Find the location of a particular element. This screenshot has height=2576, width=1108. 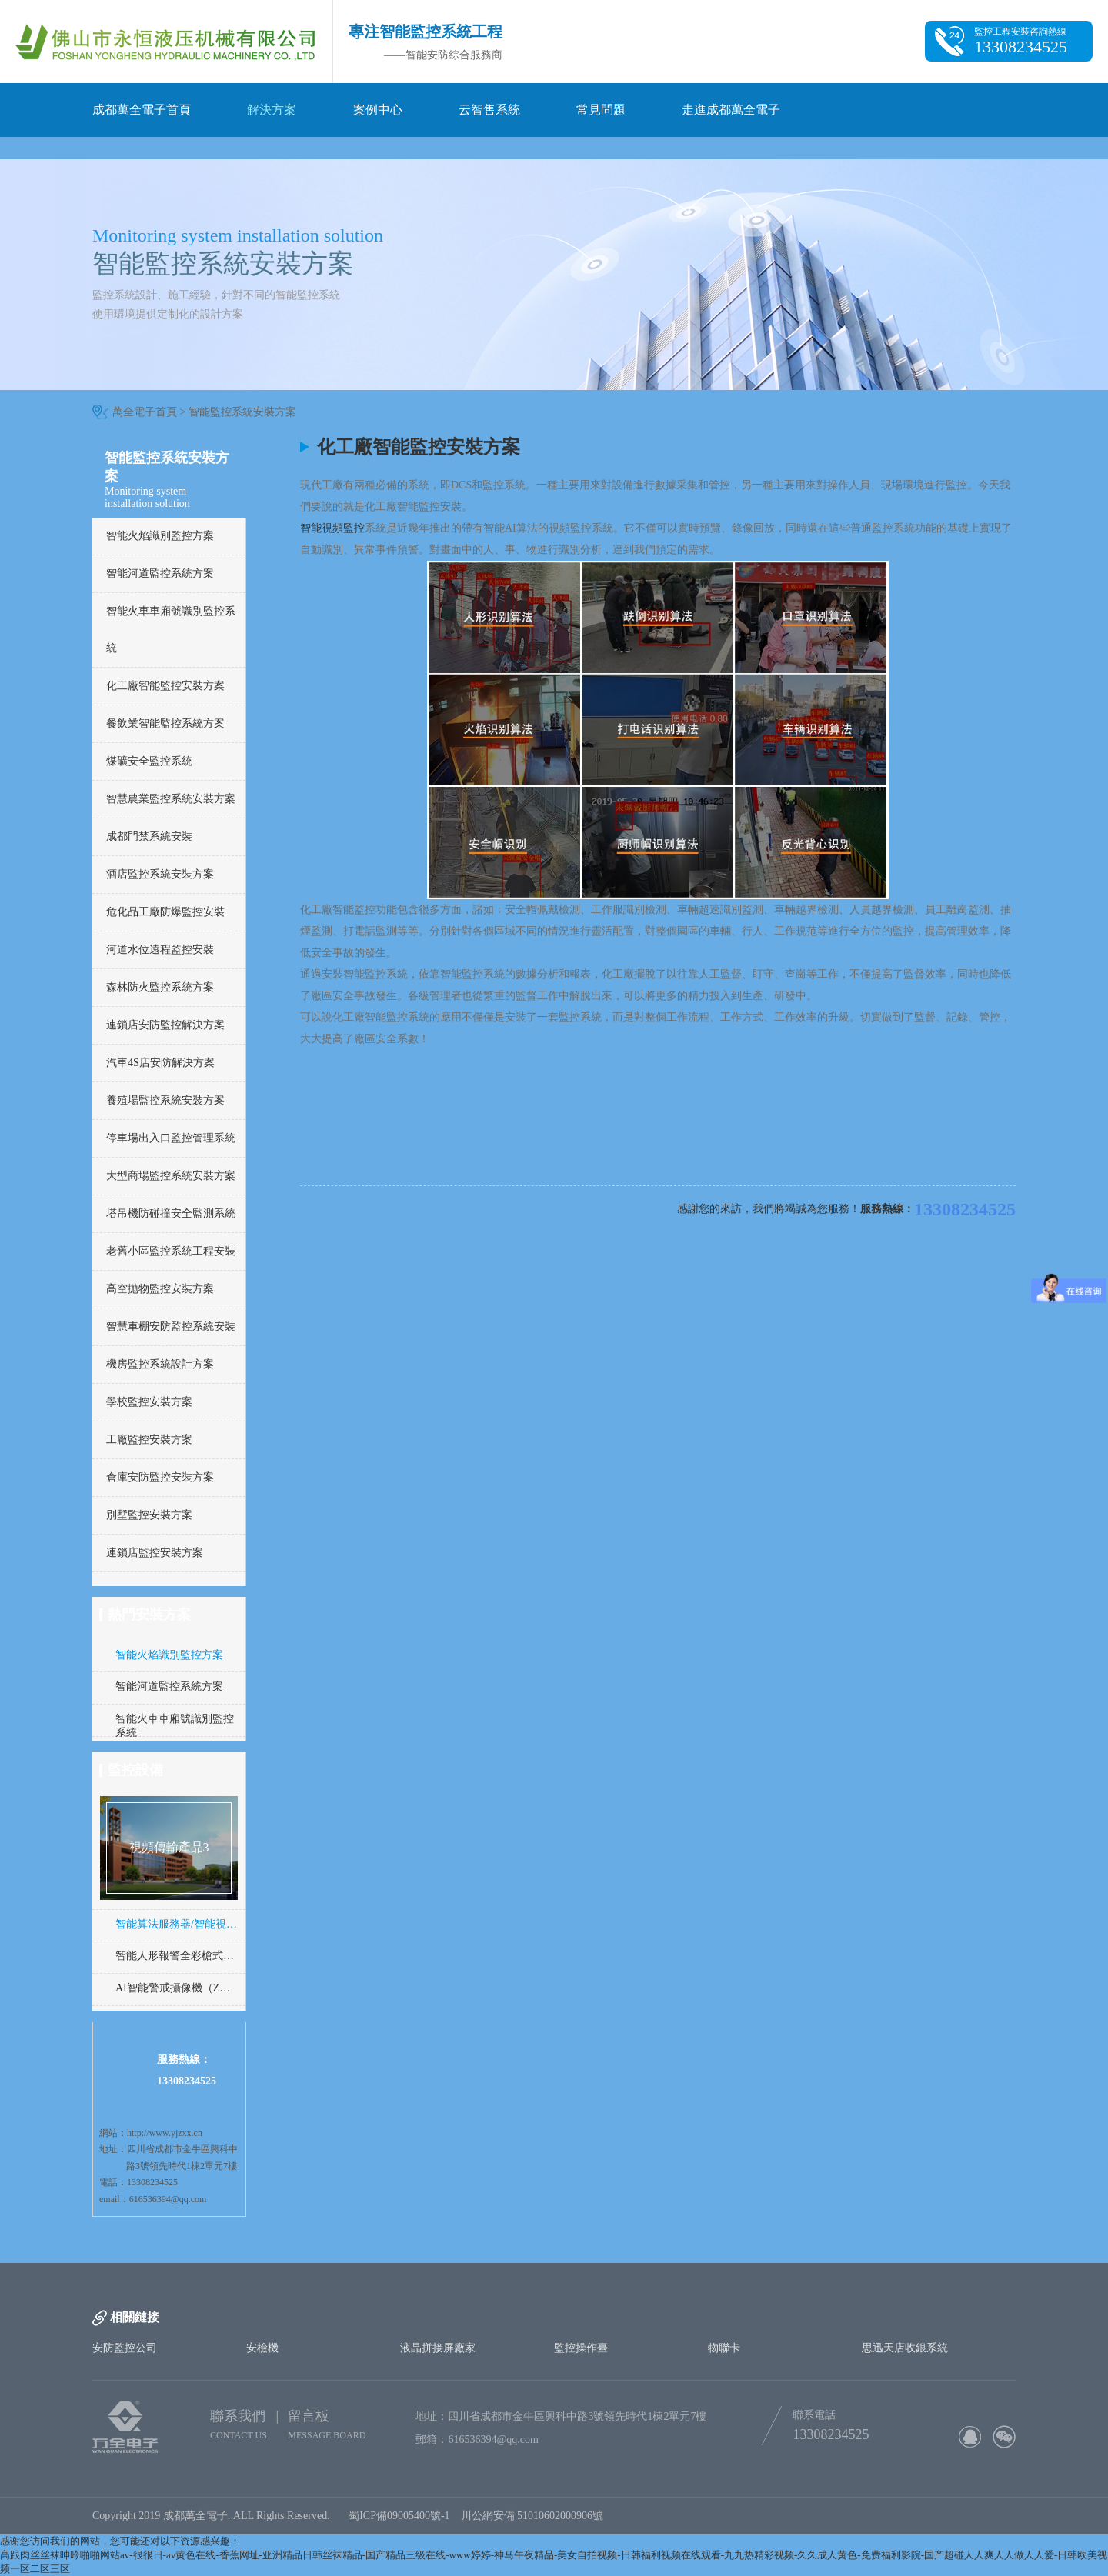

智能河道監控系統方案 is located at coordinates (160, 573).